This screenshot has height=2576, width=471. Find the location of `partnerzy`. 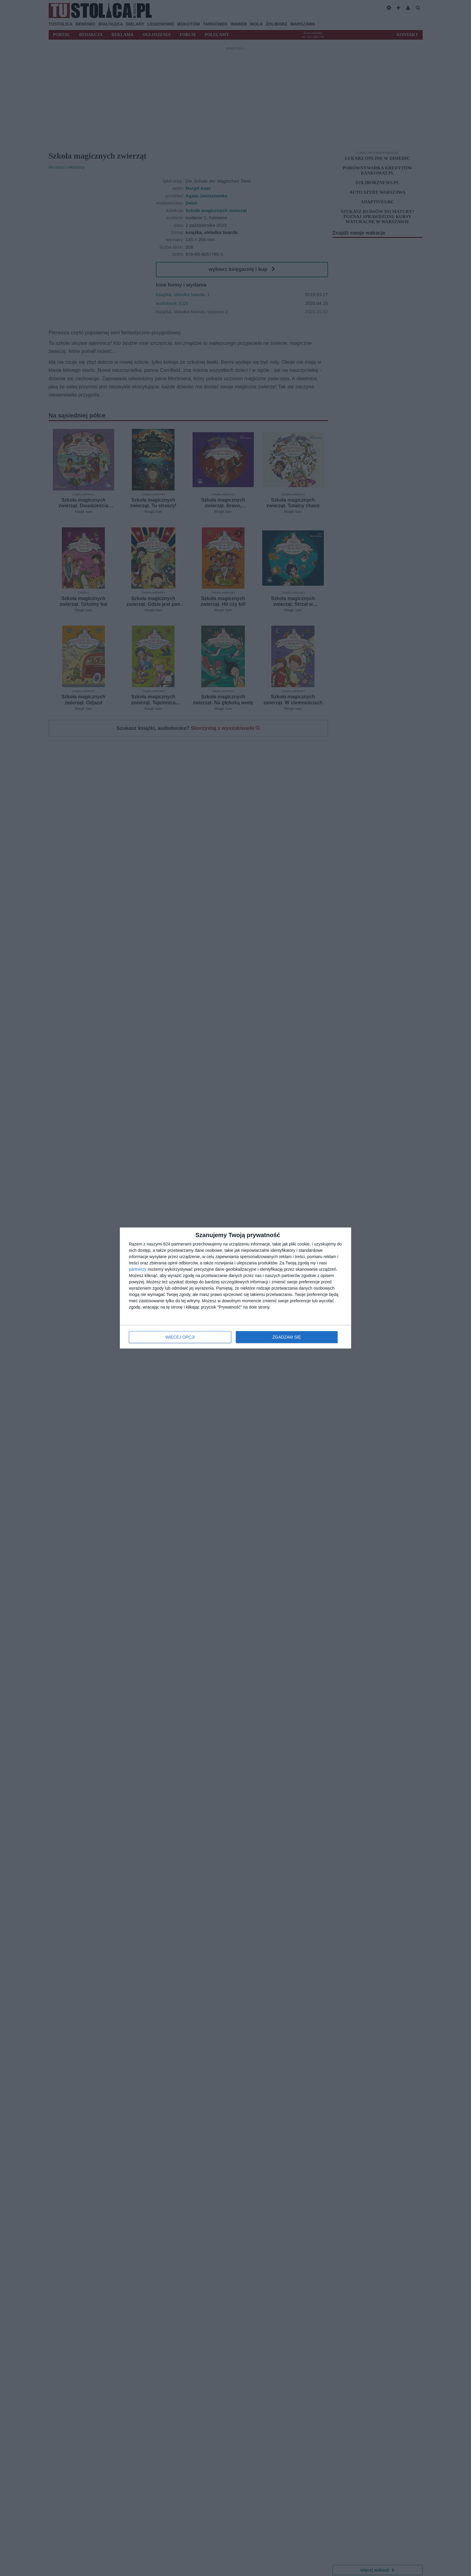

partnerzy is located at coordinates (137, 1269).